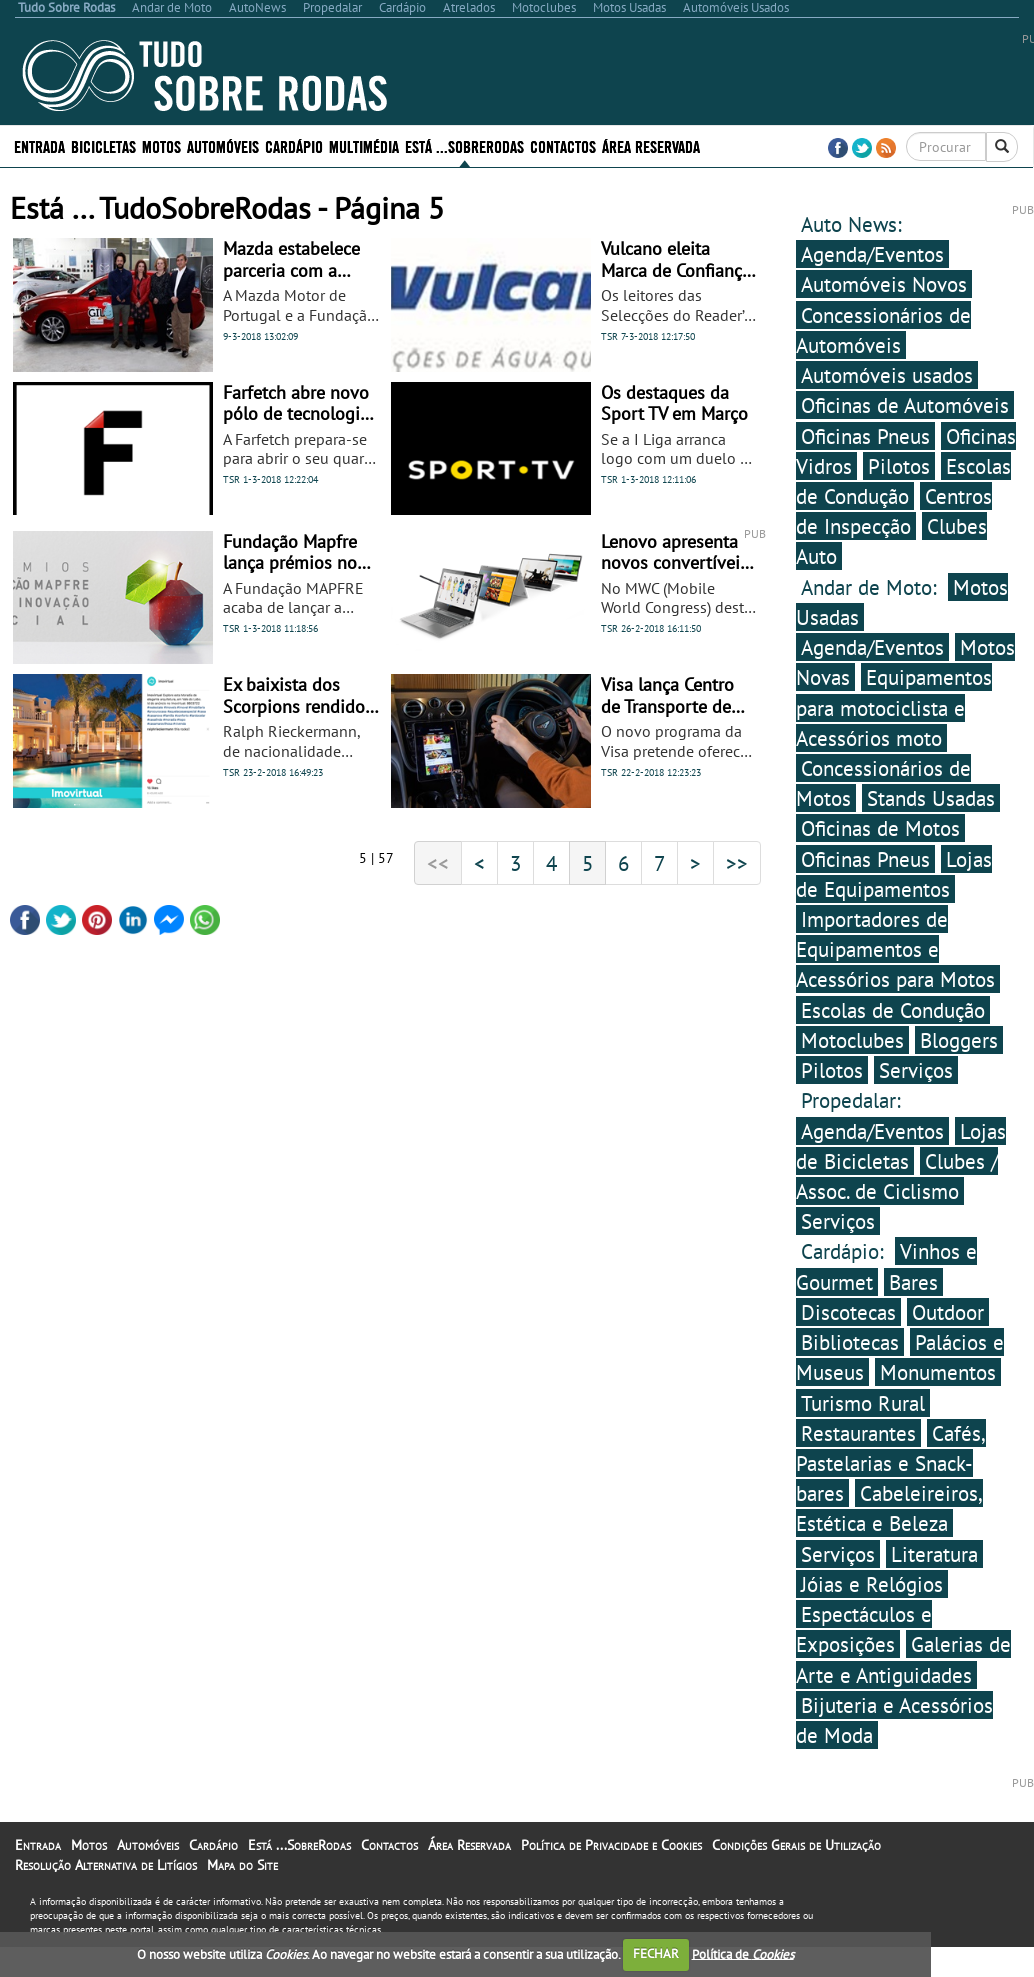  I want to click on Espectáculos e Exposições, so click(864, 1629).